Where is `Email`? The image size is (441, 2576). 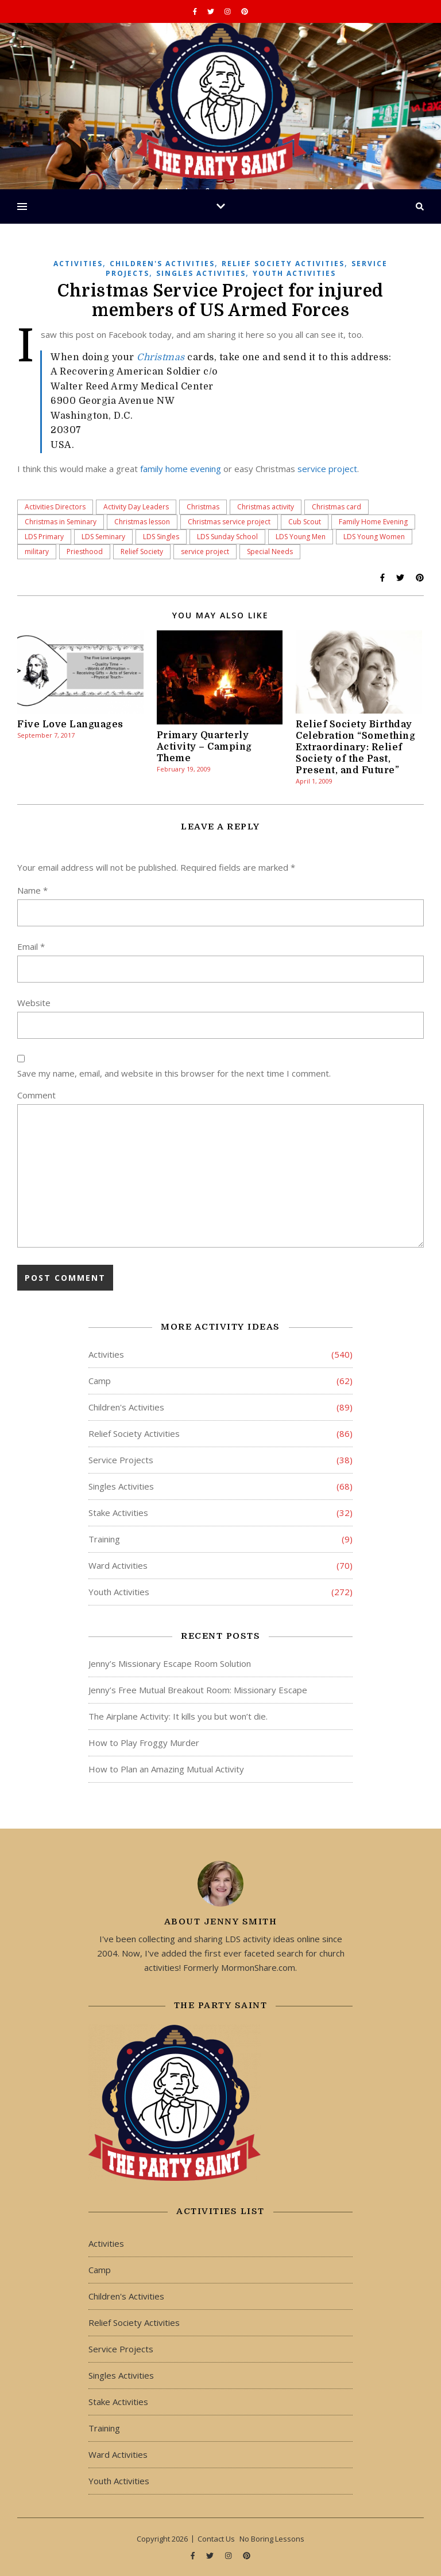
Email is located at coordinates (31, 946).